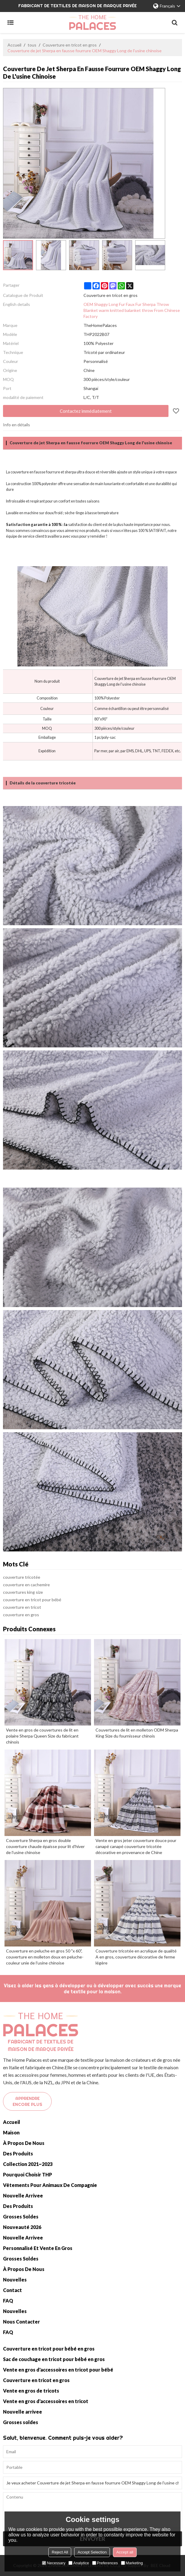 Image resolution: width=185 pixels, height=2576 pixels. What do you see at coordinates (131, 310) in the screenshot?
I see `OEM Shaggy Long Fur Faux Fur Sherpa Throw Blanket warm knitted balanket throw From Chinese Factory` at bounding box center [131, 310].